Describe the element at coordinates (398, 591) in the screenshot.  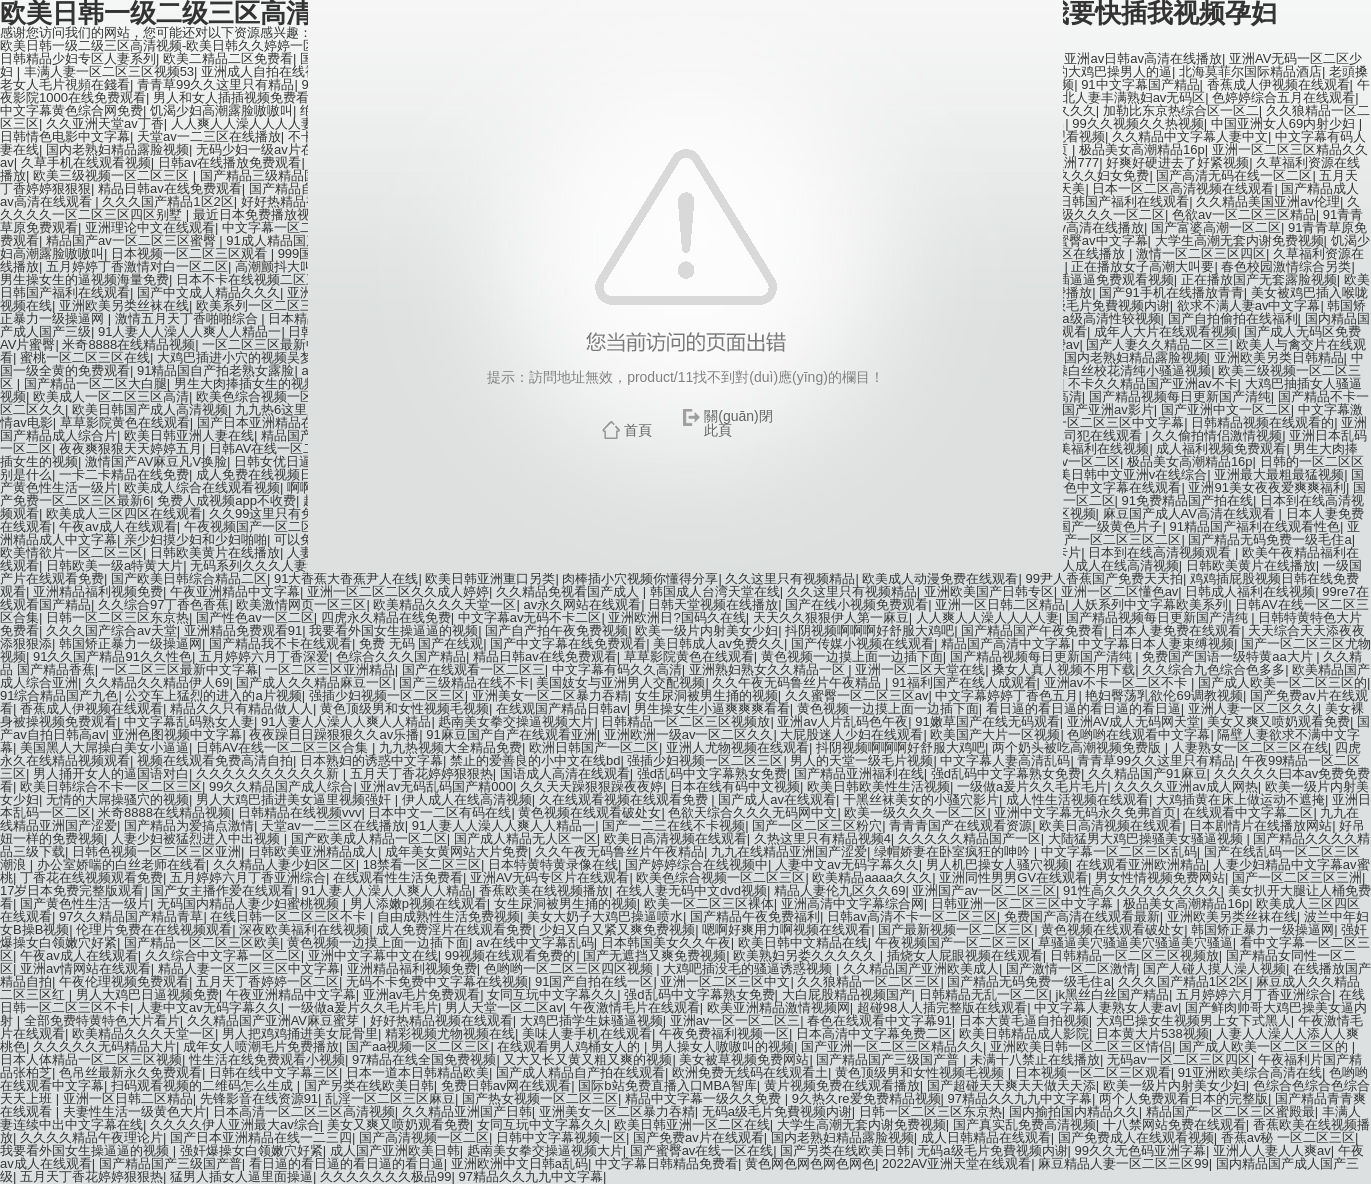
I see `亚洲一区二区二区久久成人婷婷` at that location.